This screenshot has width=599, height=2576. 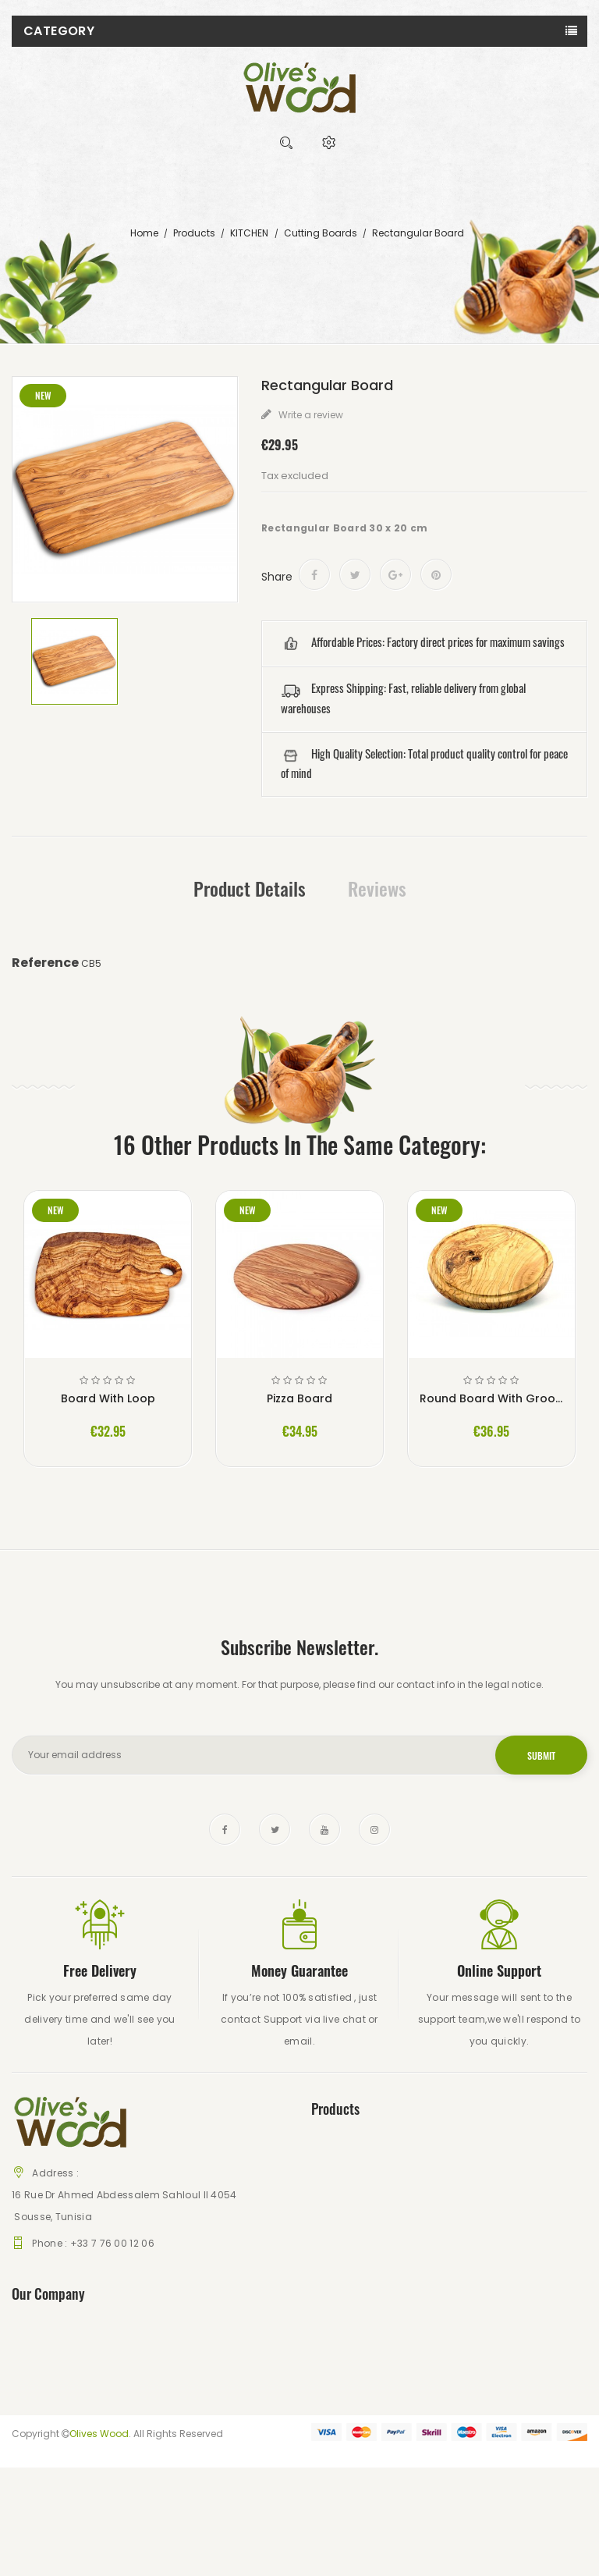 I want to click on About us, so click(x=33, y=2382).